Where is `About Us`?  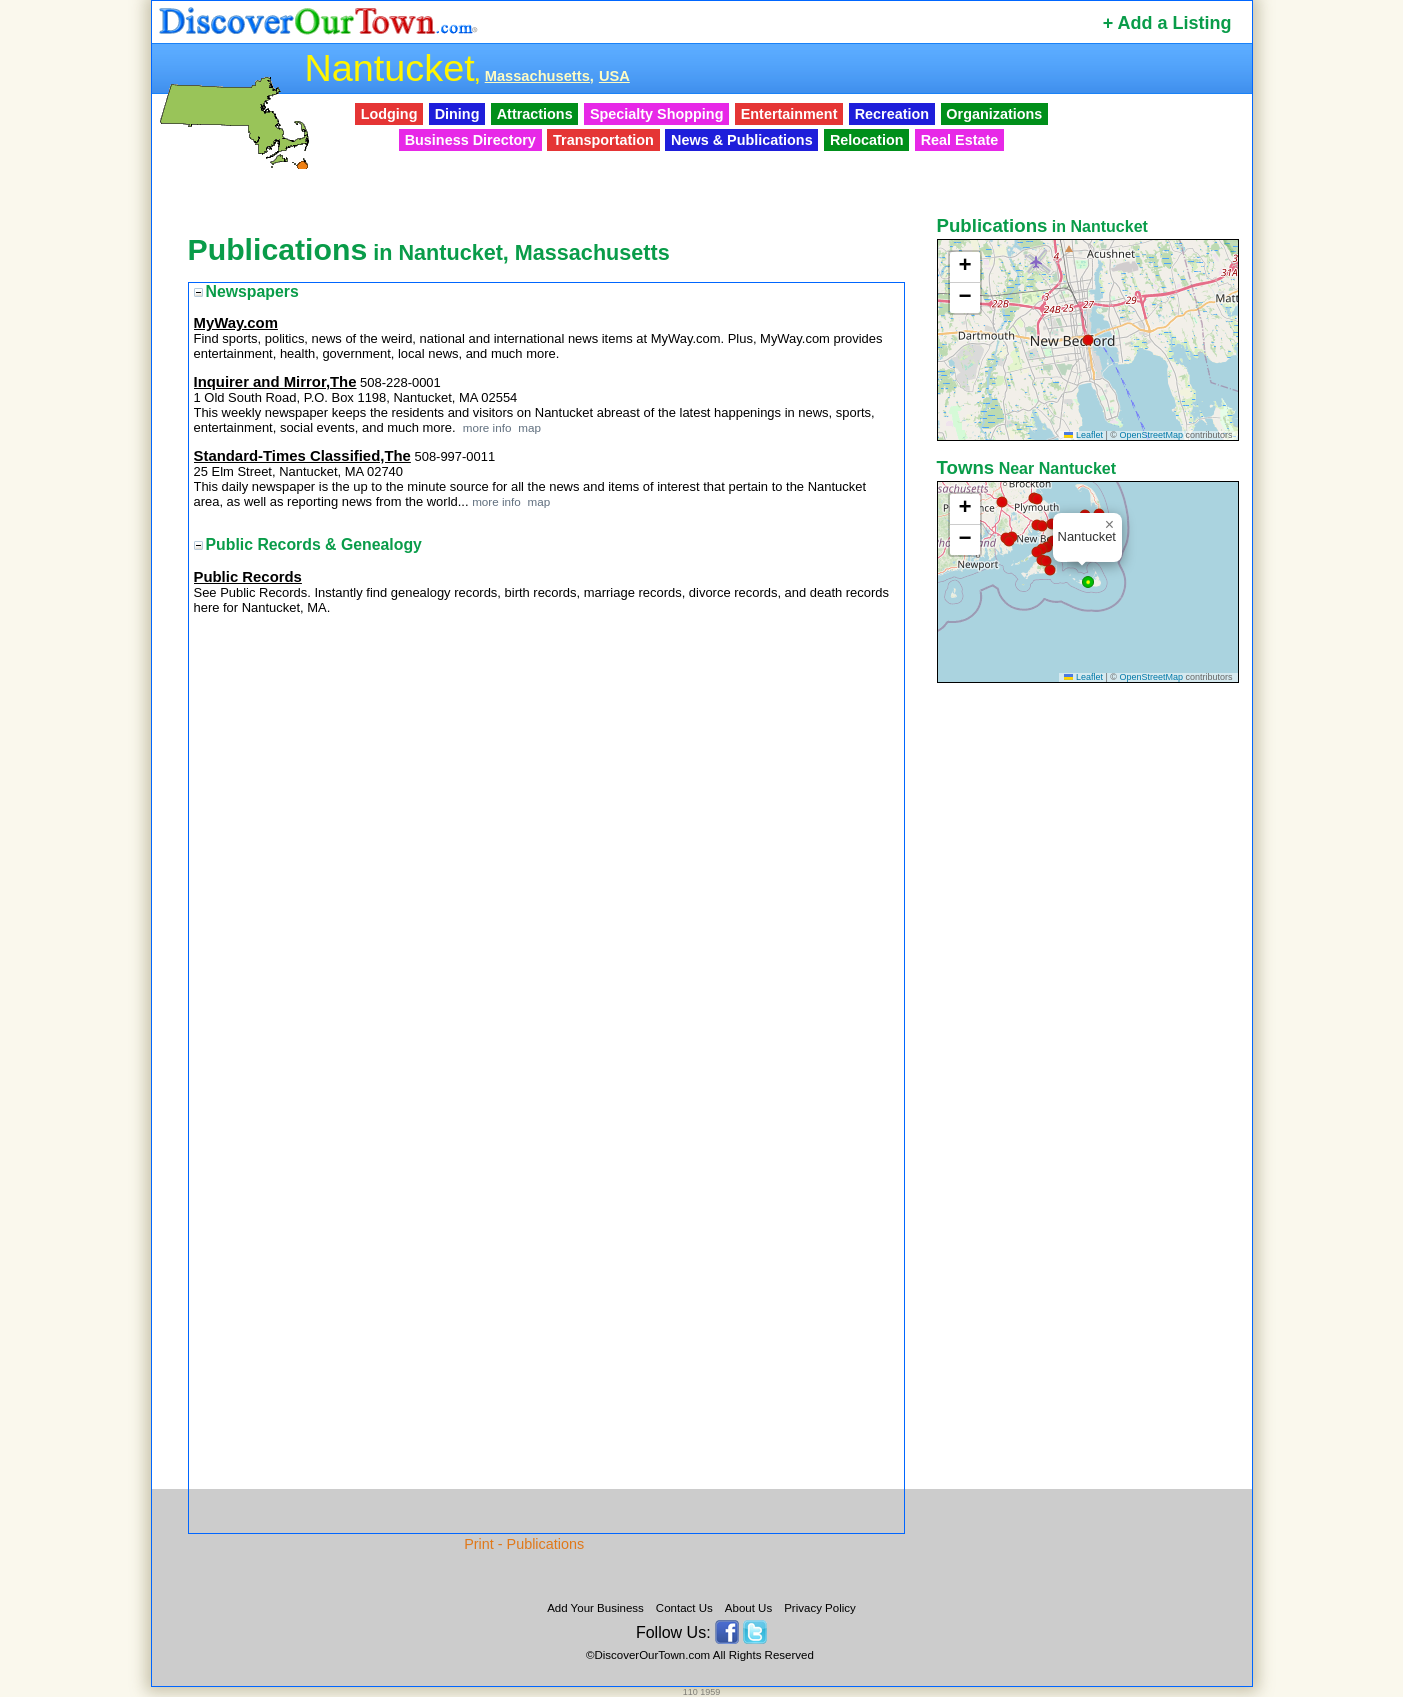
About Us is located at coordinates (748, 1608).